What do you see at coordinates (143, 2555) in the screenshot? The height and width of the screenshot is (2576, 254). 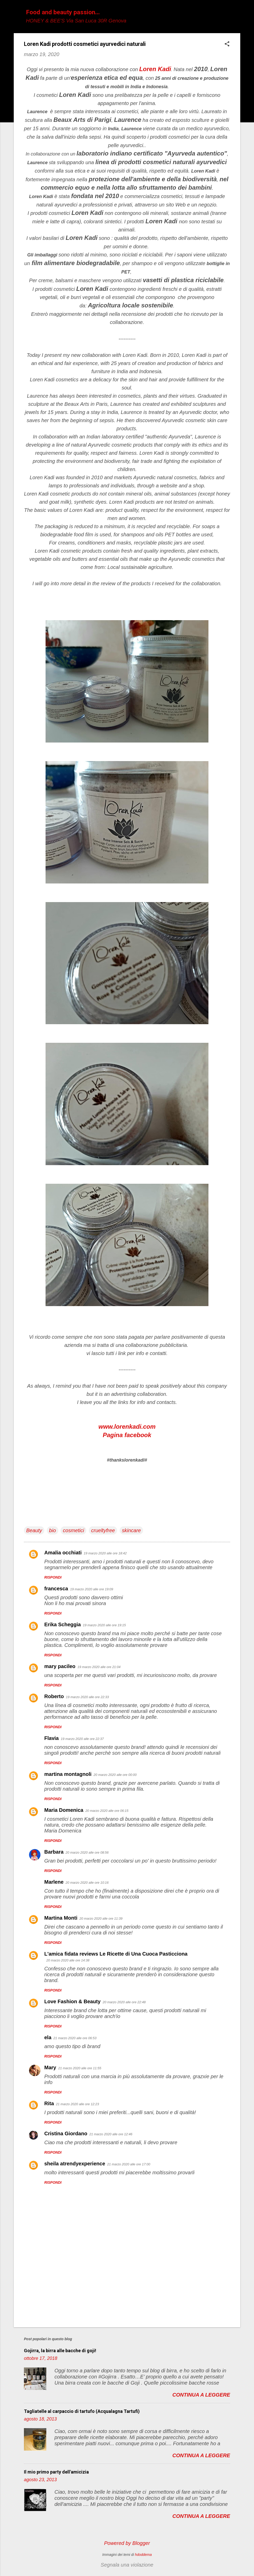 I see `hdoddema` at bounding box center [143, 2555].